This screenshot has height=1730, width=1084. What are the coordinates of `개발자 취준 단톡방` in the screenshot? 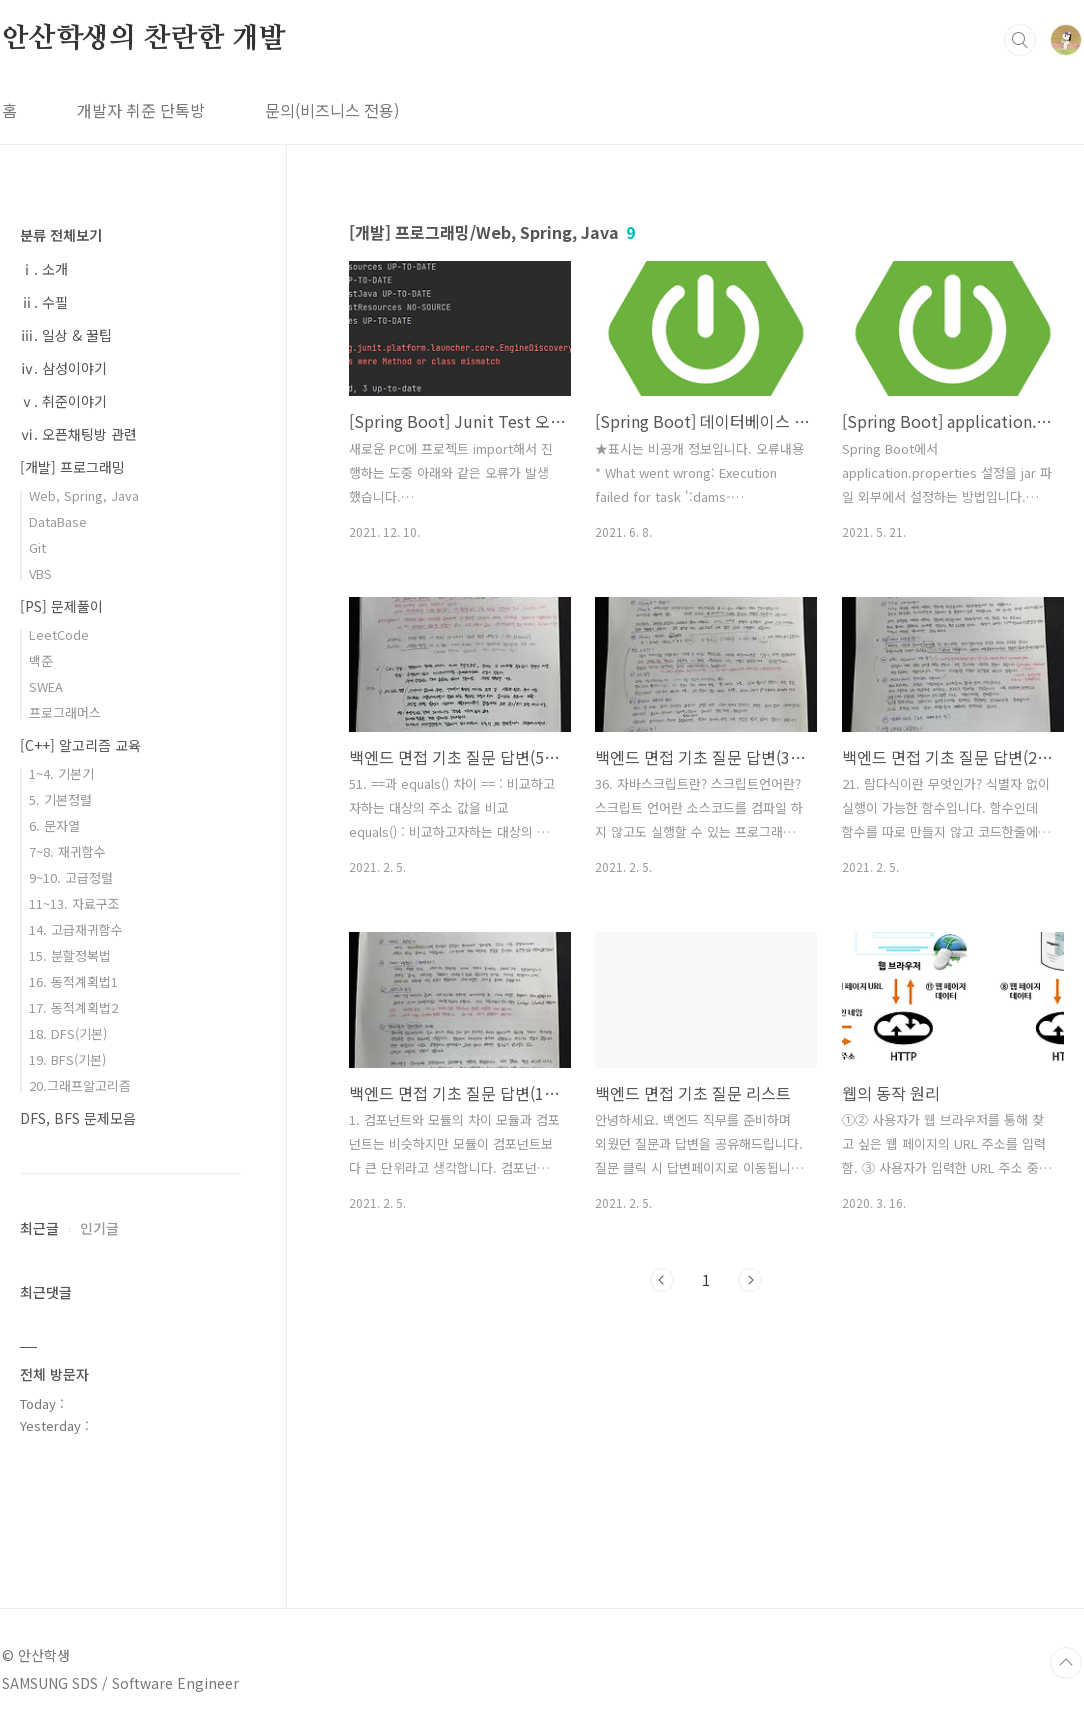 It's located at (141, 110).